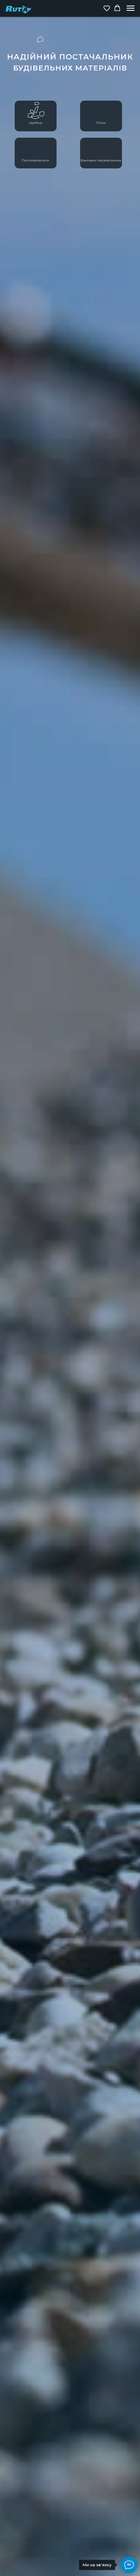  What do you see at coordinates (130, 8) in the screenshot?
I see `[Navigation menu]` at bounding box center [130, 8].